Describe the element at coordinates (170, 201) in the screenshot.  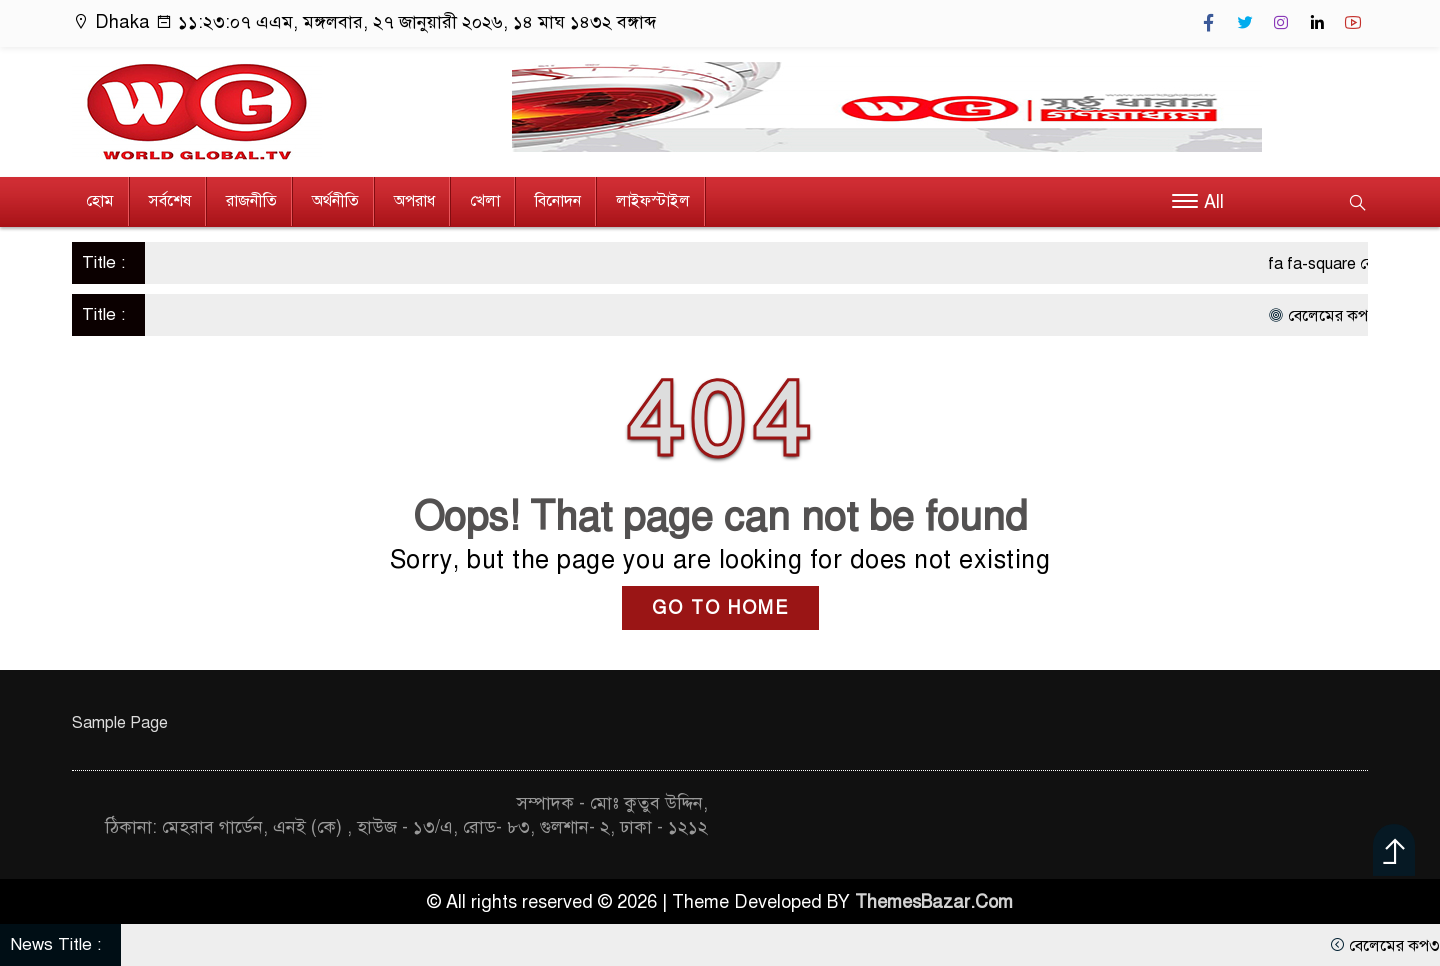
I see `সর্বশেষ` at that location.